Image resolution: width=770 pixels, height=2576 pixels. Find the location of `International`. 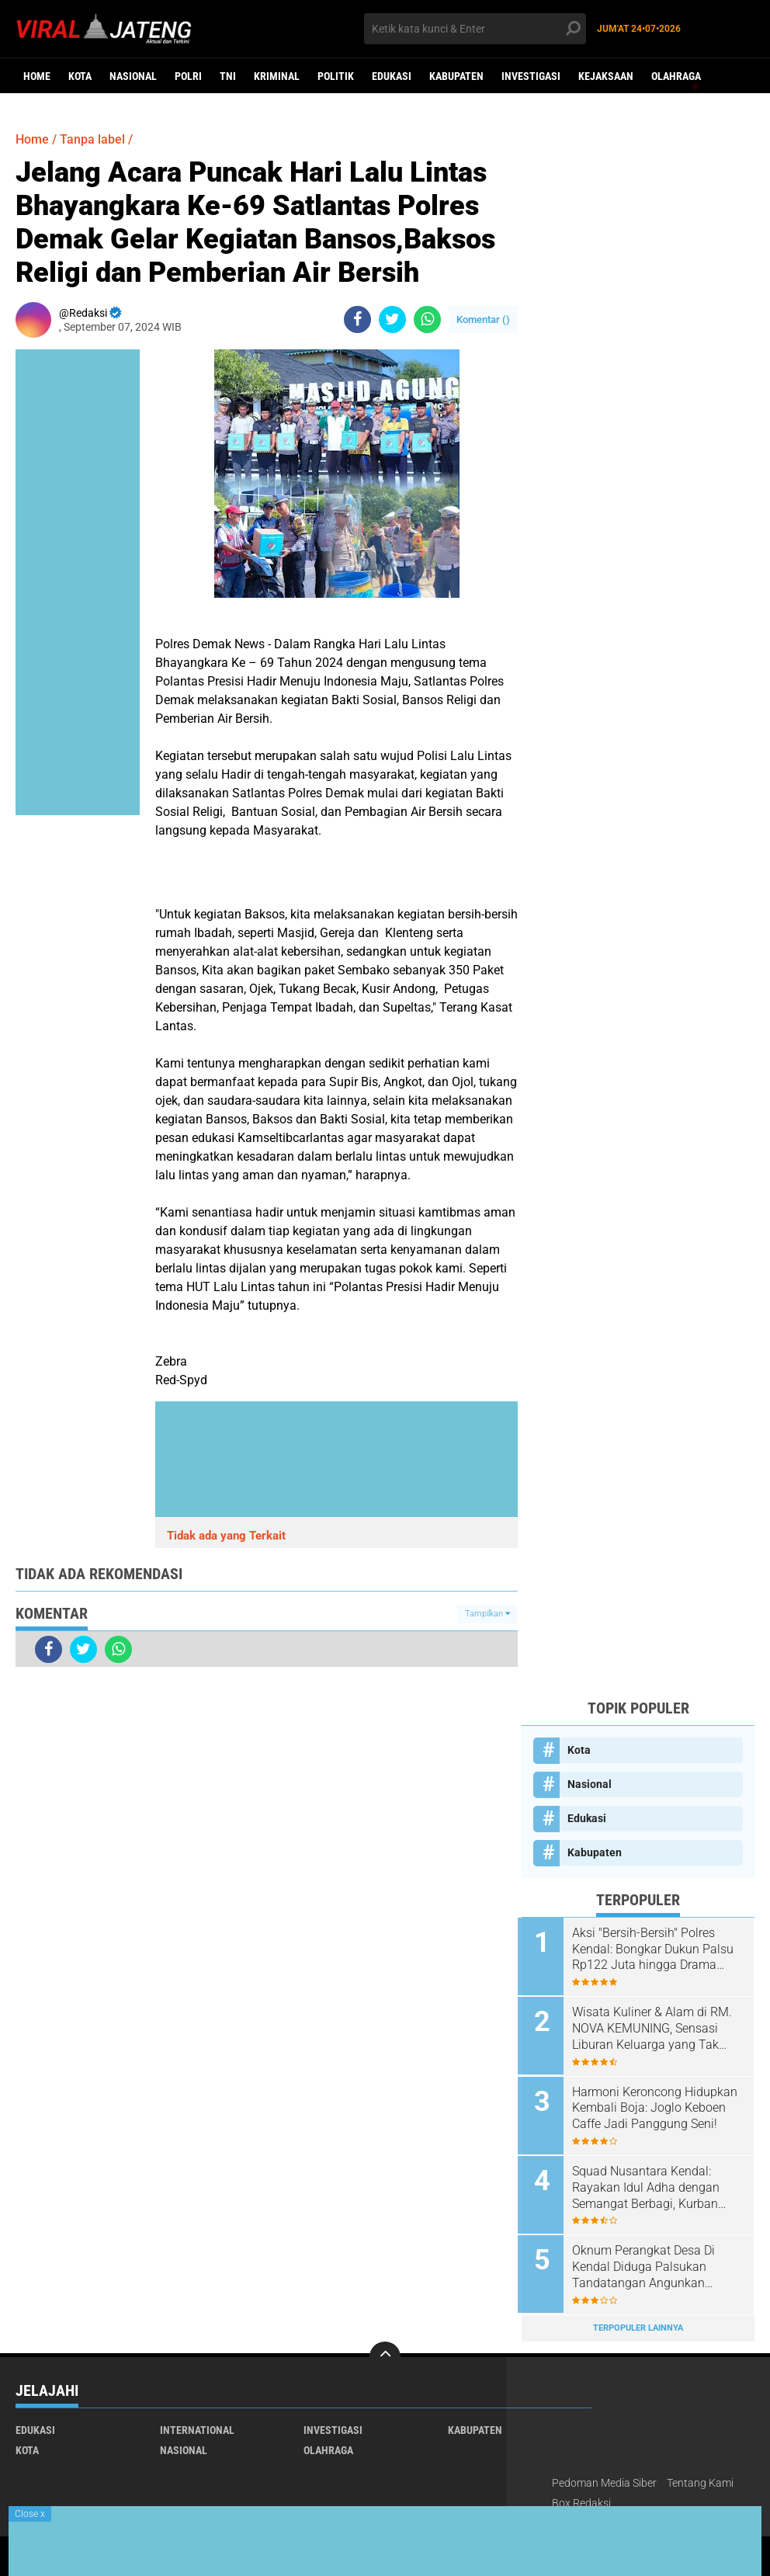

International is located at coordinates (197, 2424).